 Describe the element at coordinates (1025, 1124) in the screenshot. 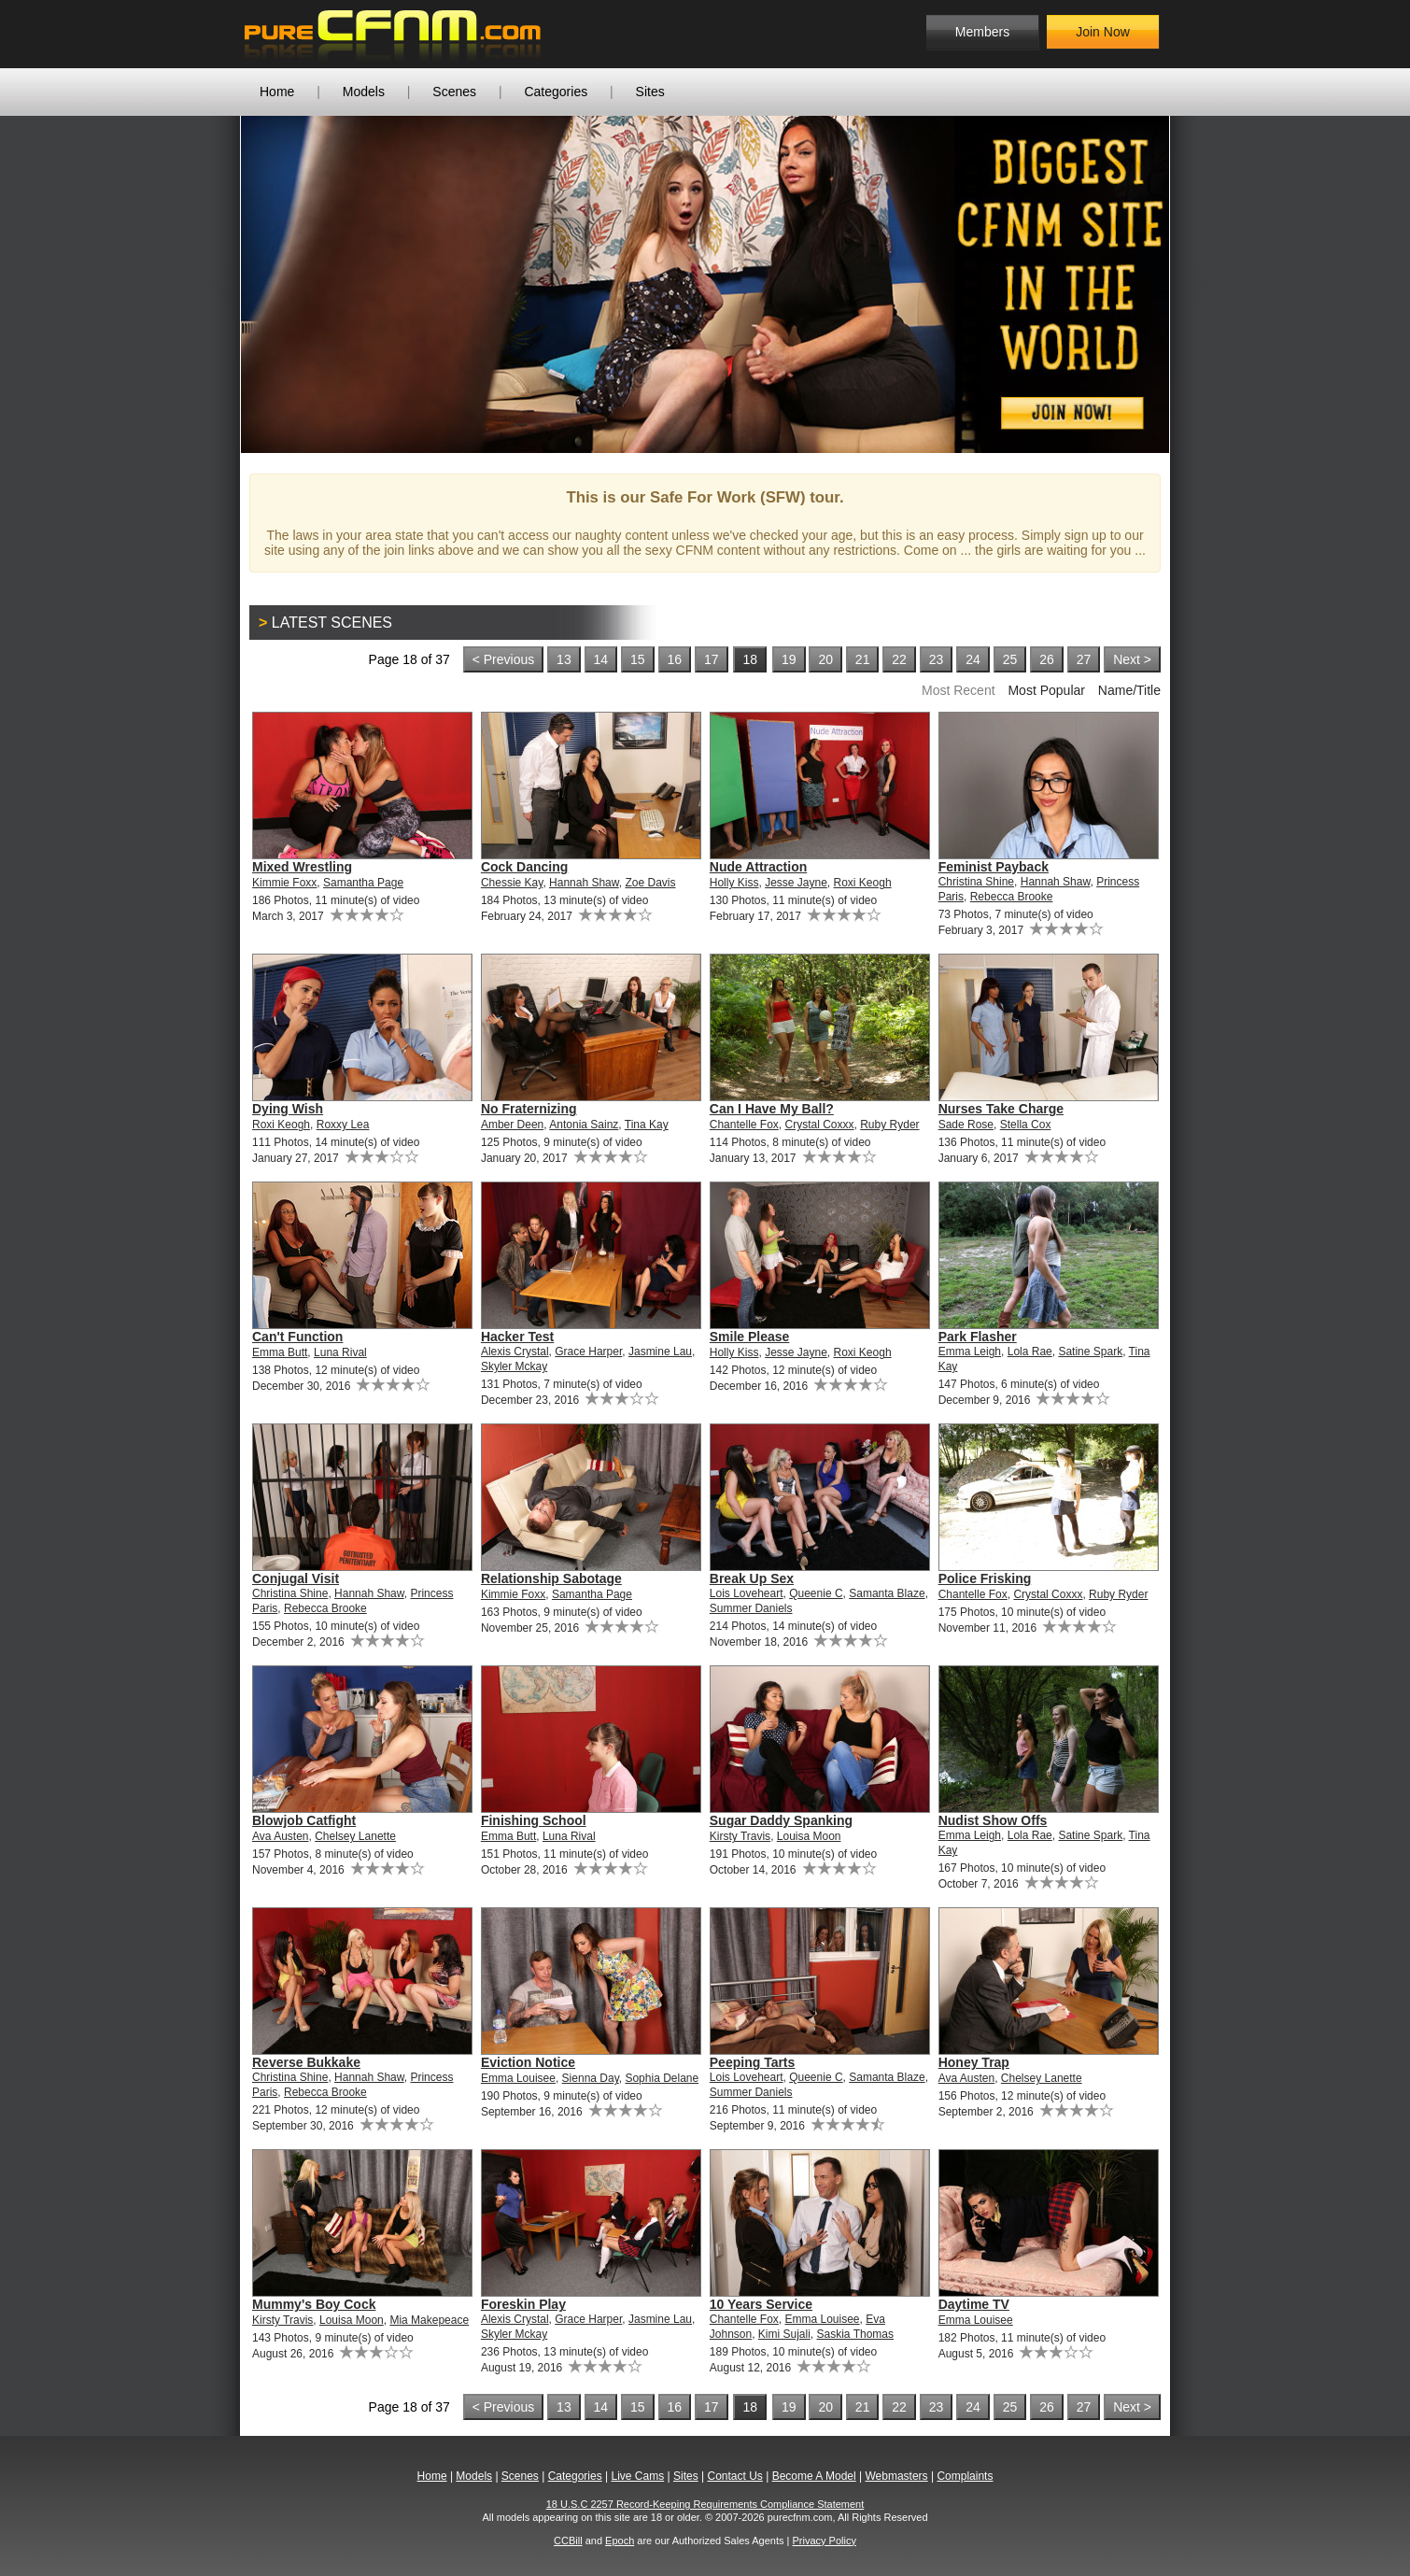

I see `Stella Cox` at that location.